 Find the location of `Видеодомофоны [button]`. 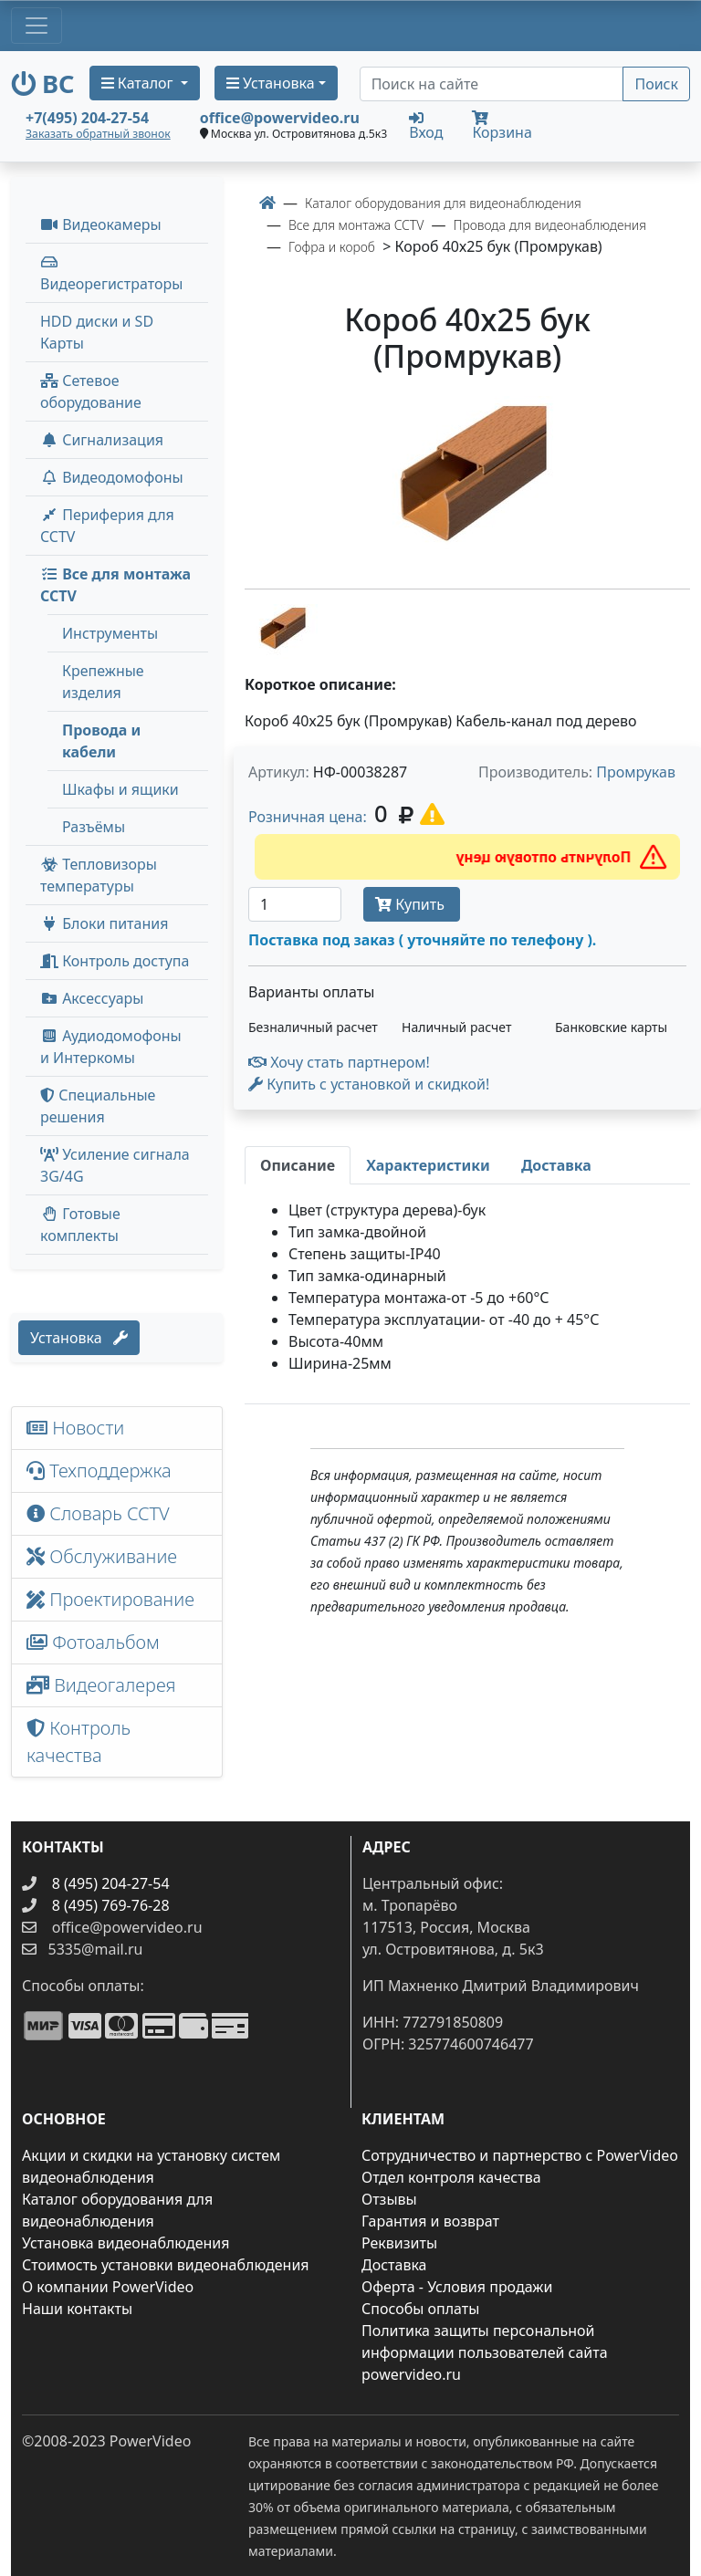

Видеодомофоны [button] is located at coordinates (111, 477).